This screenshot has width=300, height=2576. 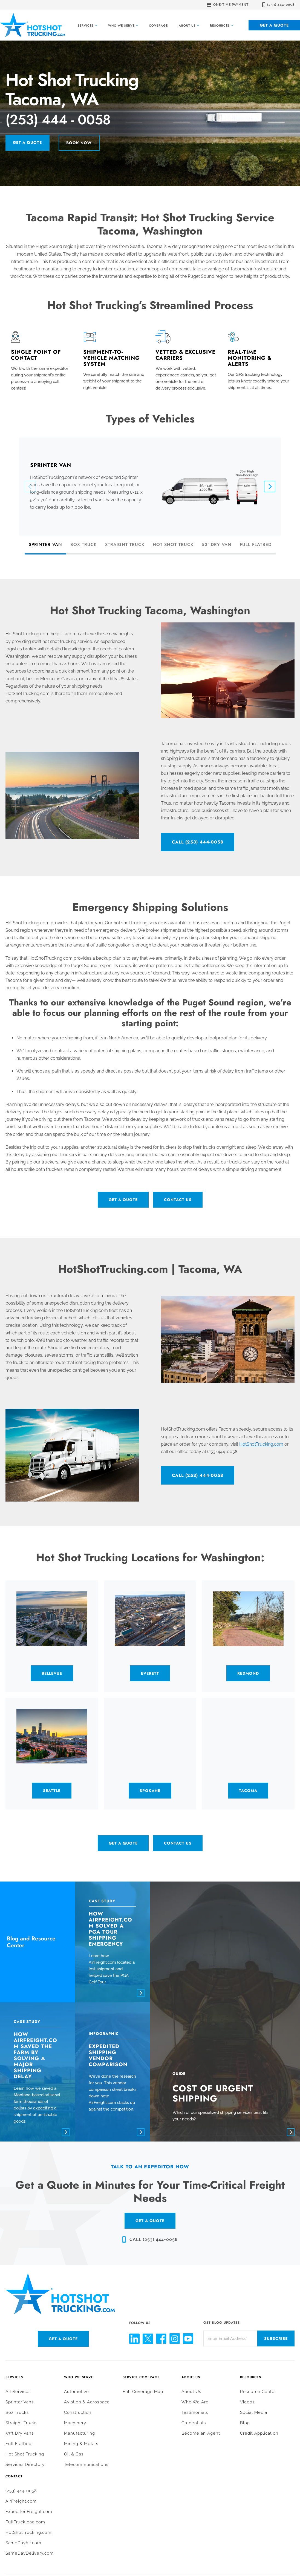 I want to click on Coverage, so click(x=158, y=25).